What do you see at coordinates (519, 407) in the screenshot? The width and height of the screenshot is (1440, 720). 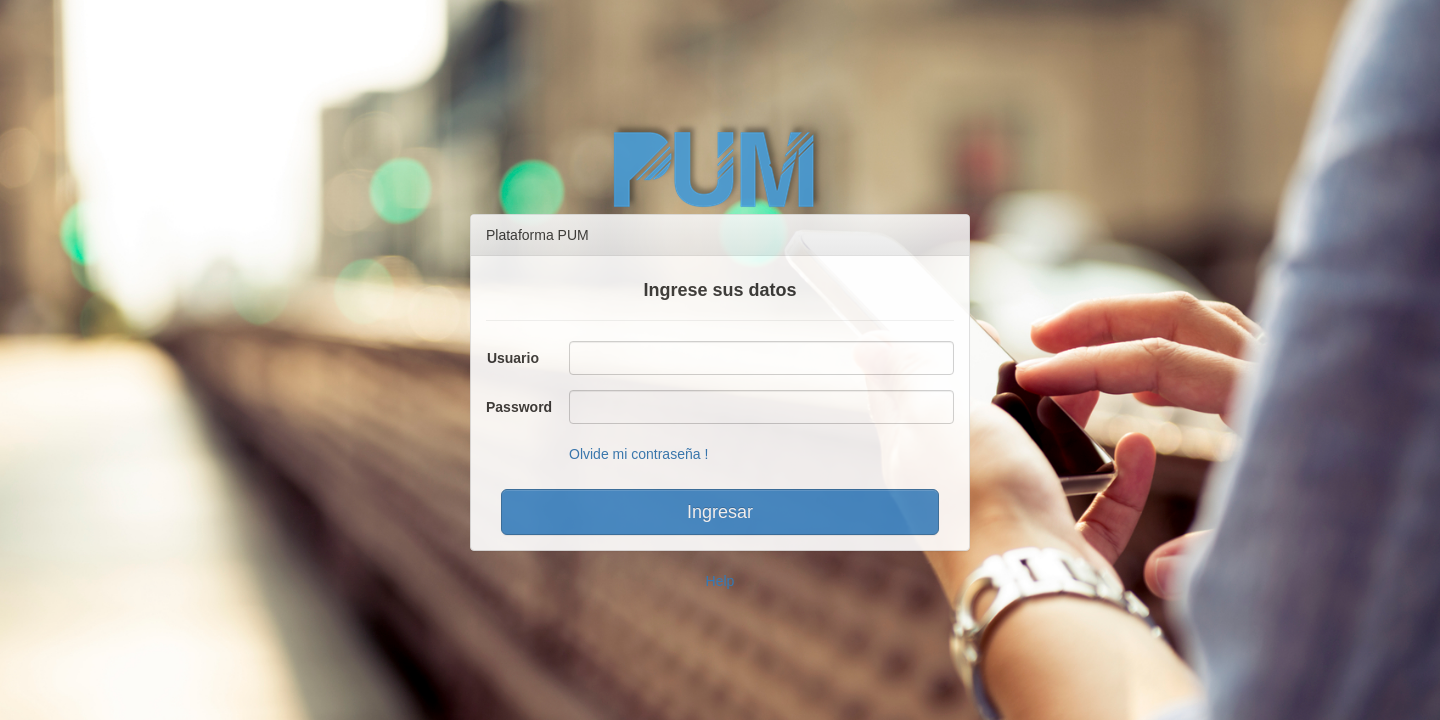 I see `Password` at bounding box center [519, 407].